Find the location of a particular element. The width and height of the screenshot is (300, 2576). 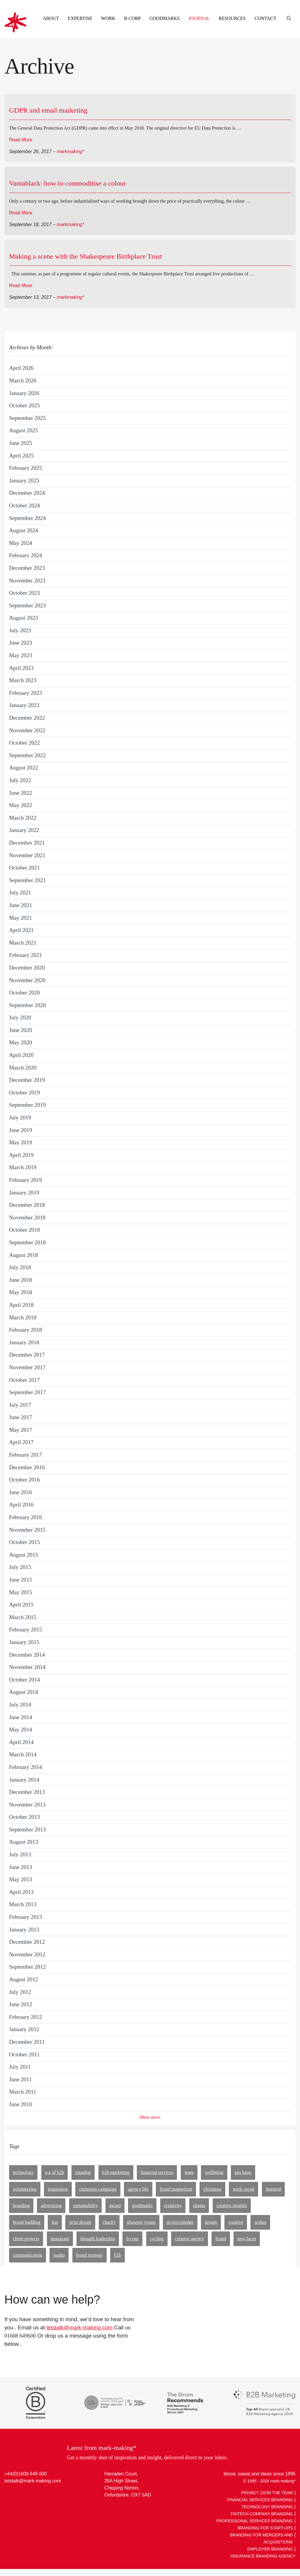

December 2011 is located at coordinates (27, 2042).